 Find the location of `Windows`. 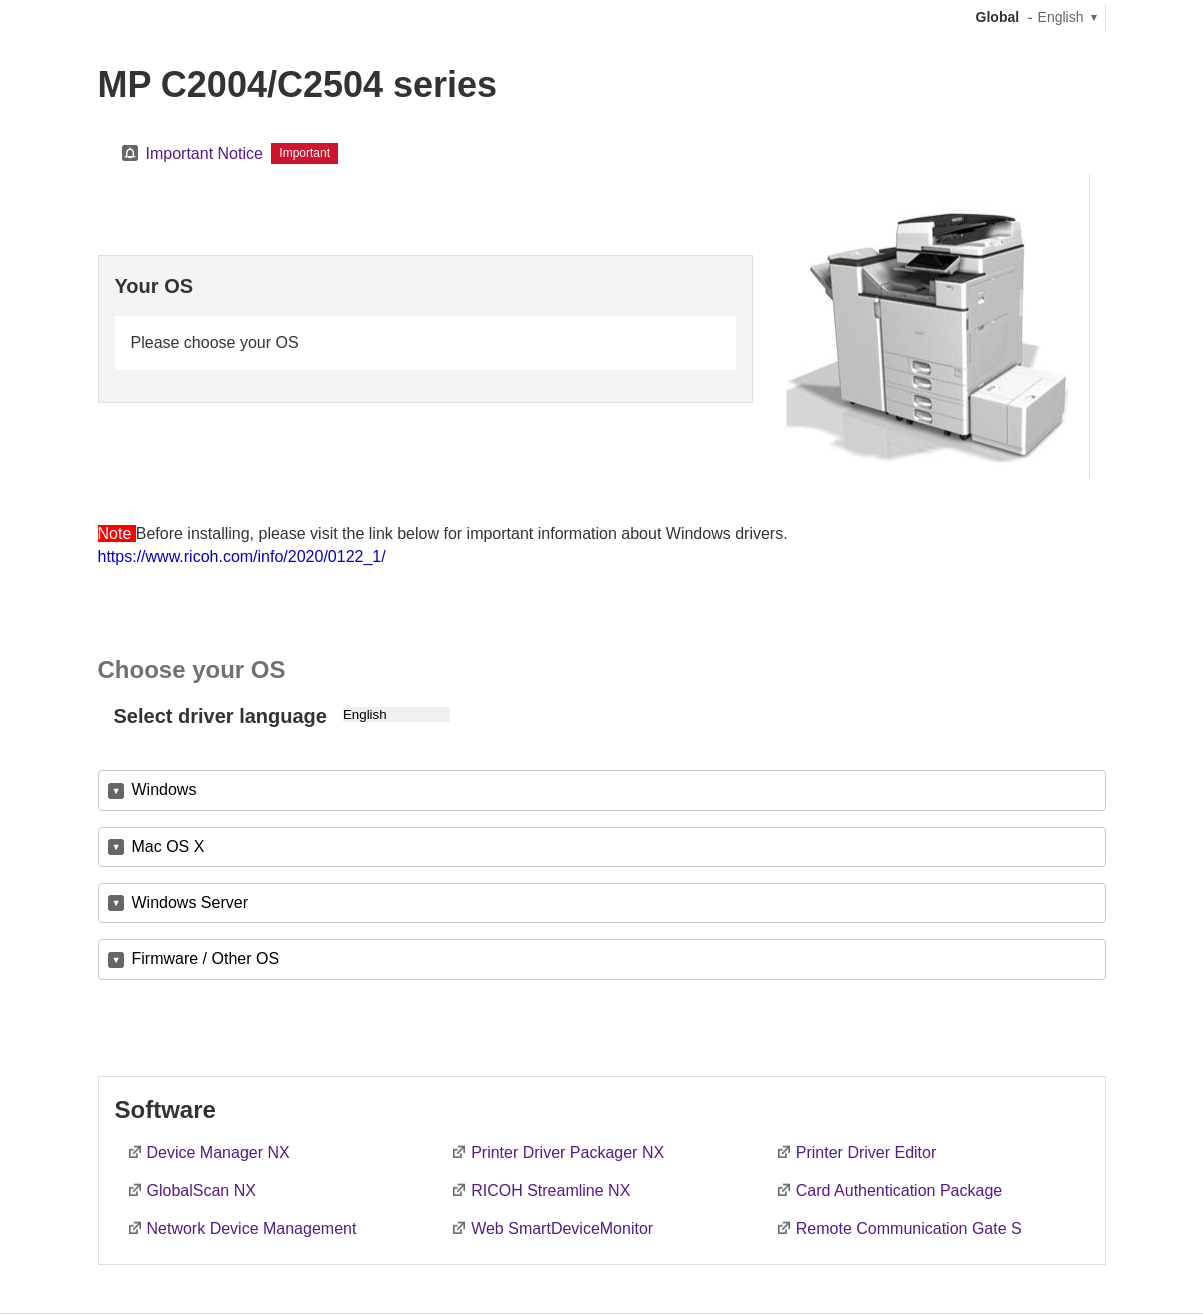

Windows is located at coordinates (164, 789).